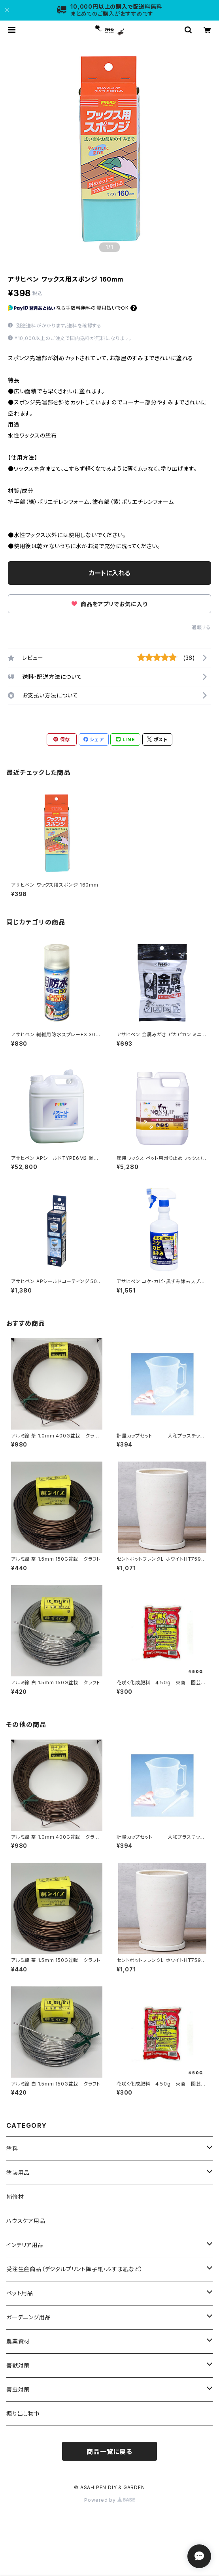 This screenshot has height=2576, width=219. What do you see at coordinates (15, 2196) in the screenshot?
I see `補修材` at bounding box center [15, 2196].